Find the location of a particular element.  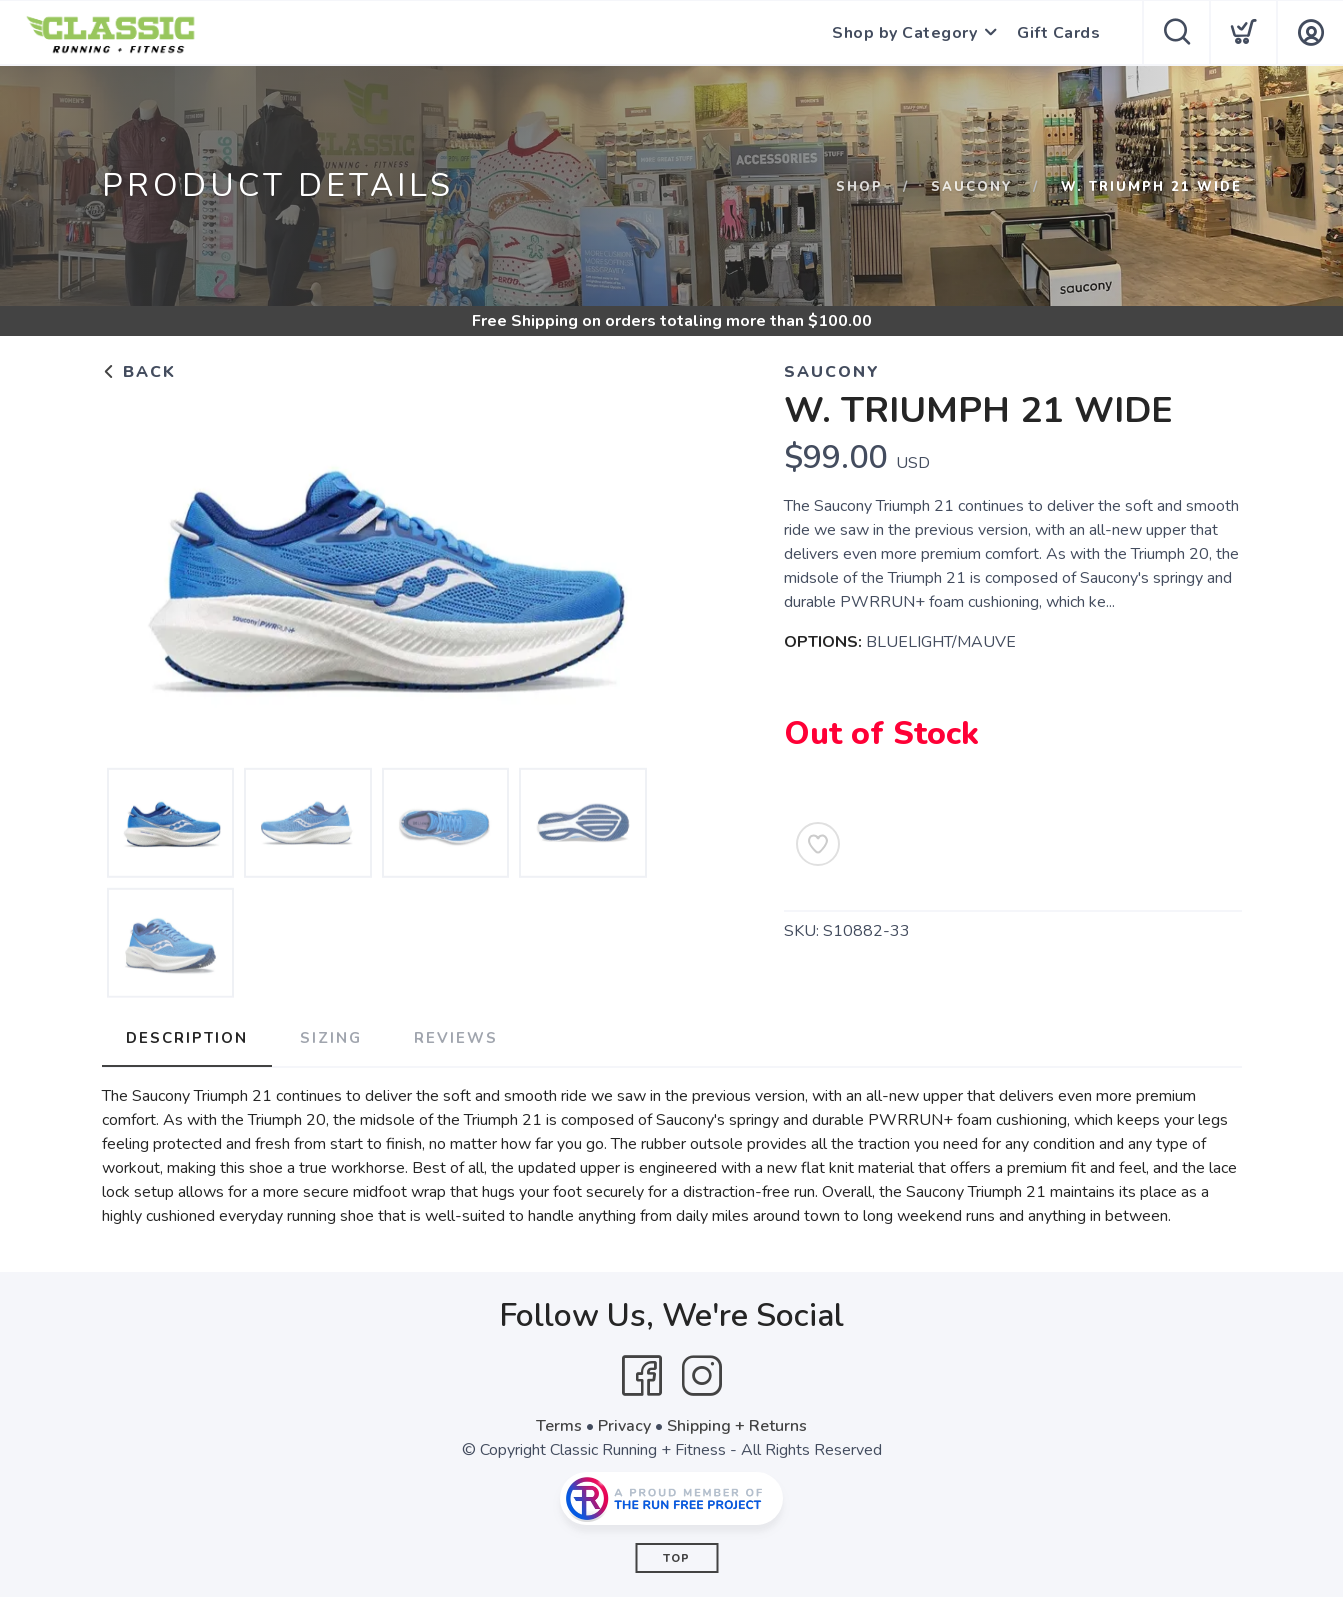

Terms is located at coordinates (559, 1426).